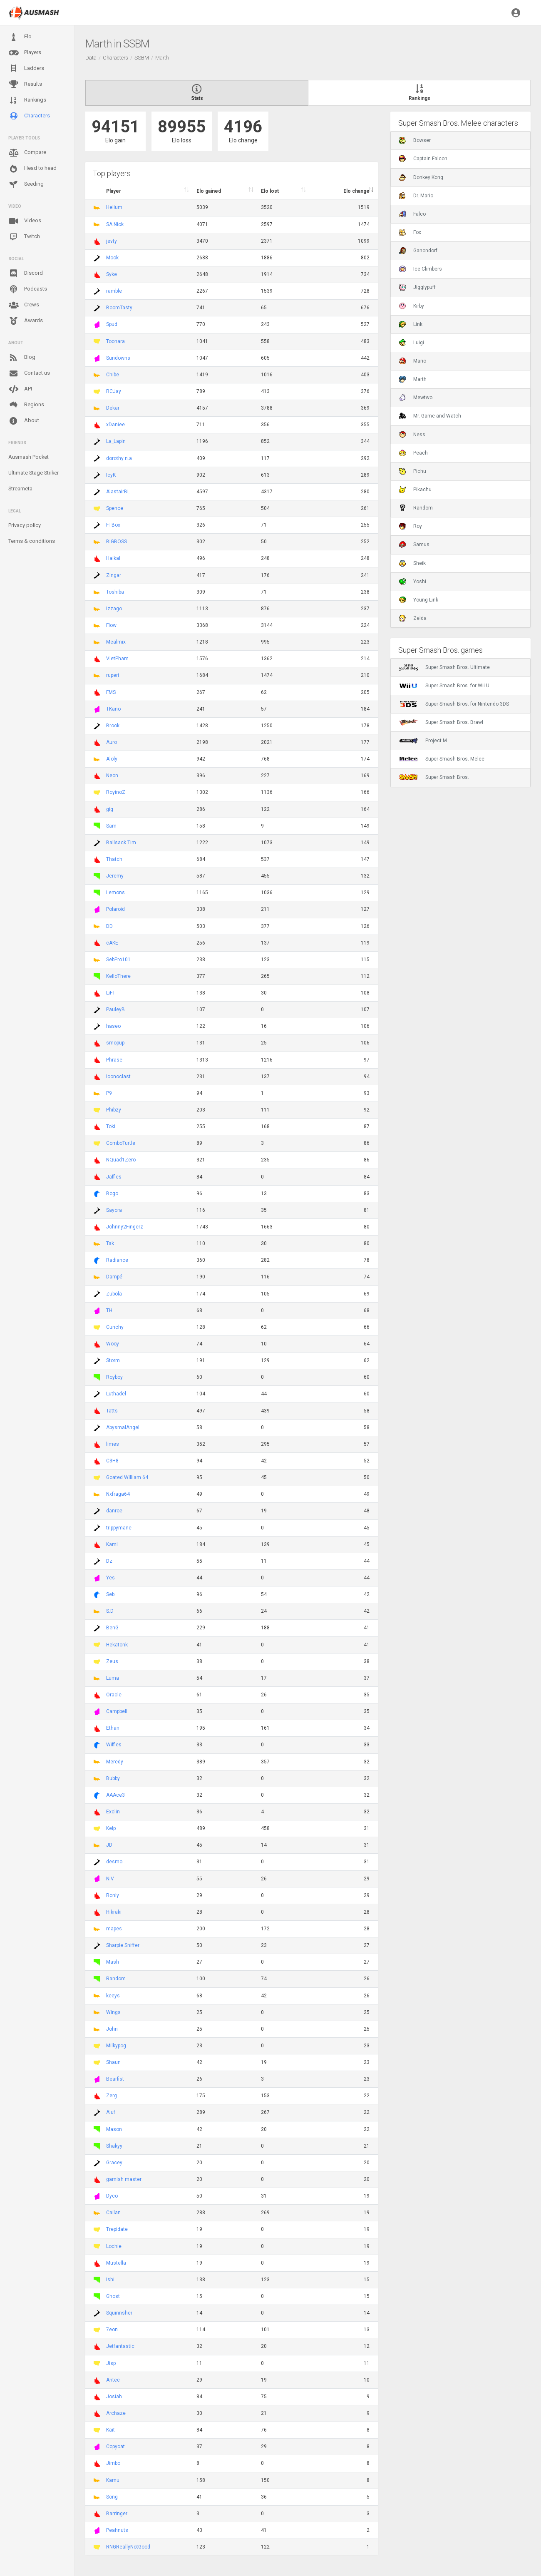 This screenshot has height=2576, width=541. What do you see at coordinates (412, 361) in the screenshot?
I see `Mario` at bounding box center [412, 361].